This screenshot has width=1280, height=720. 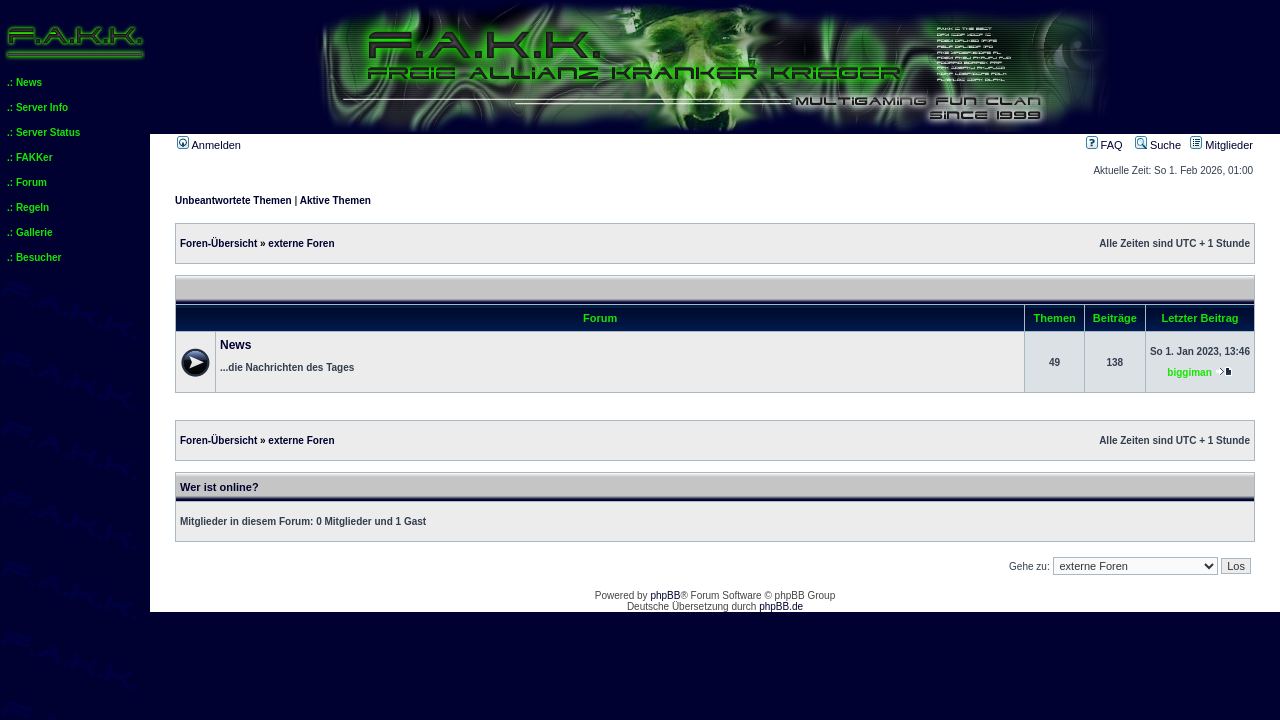 What do you see at coordinates (24, 82) in the screenshot?
I see `.: News` at bounding box center [24, 82].